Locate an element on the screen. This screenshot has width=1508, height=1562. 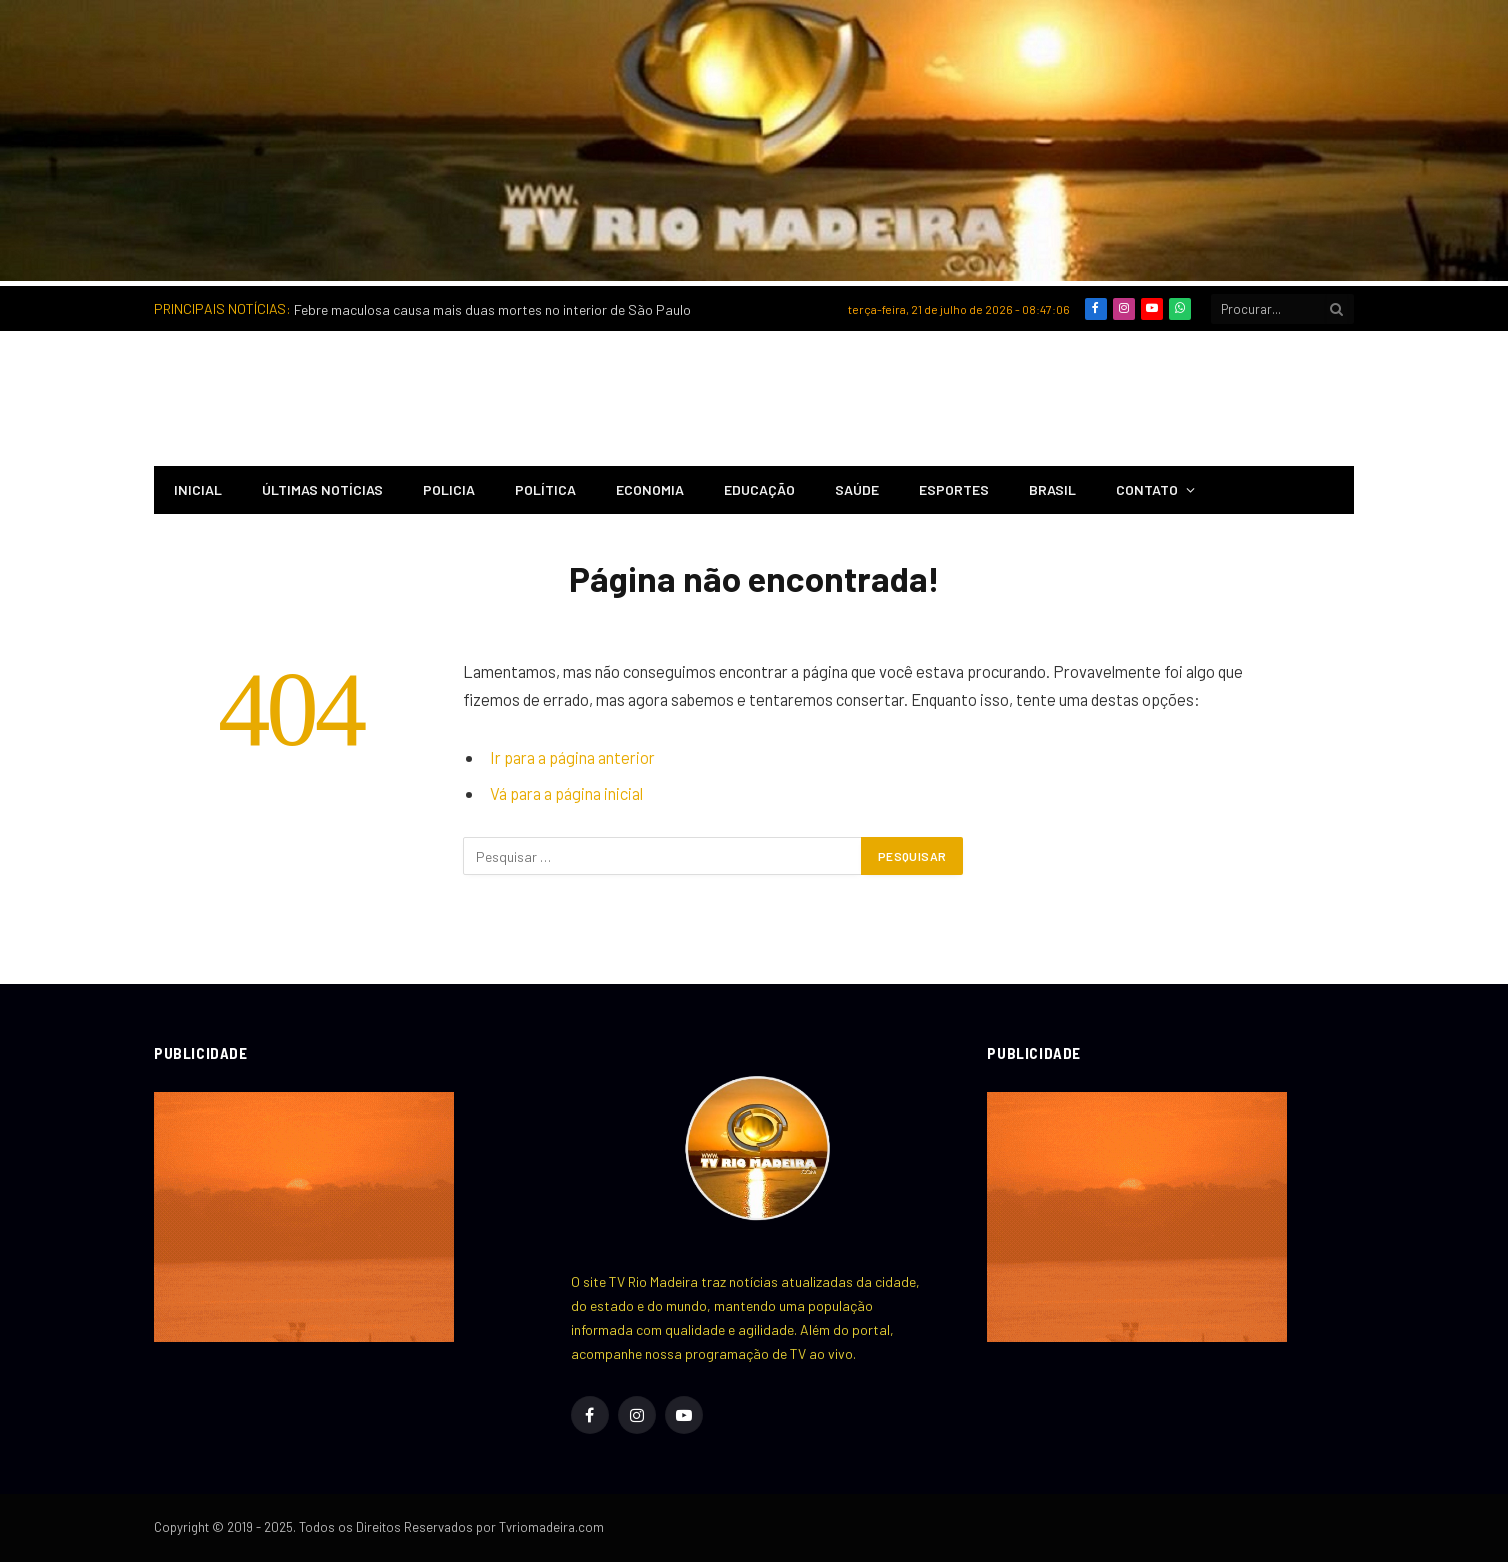
Brasil is located at coordinates (1052, 489).